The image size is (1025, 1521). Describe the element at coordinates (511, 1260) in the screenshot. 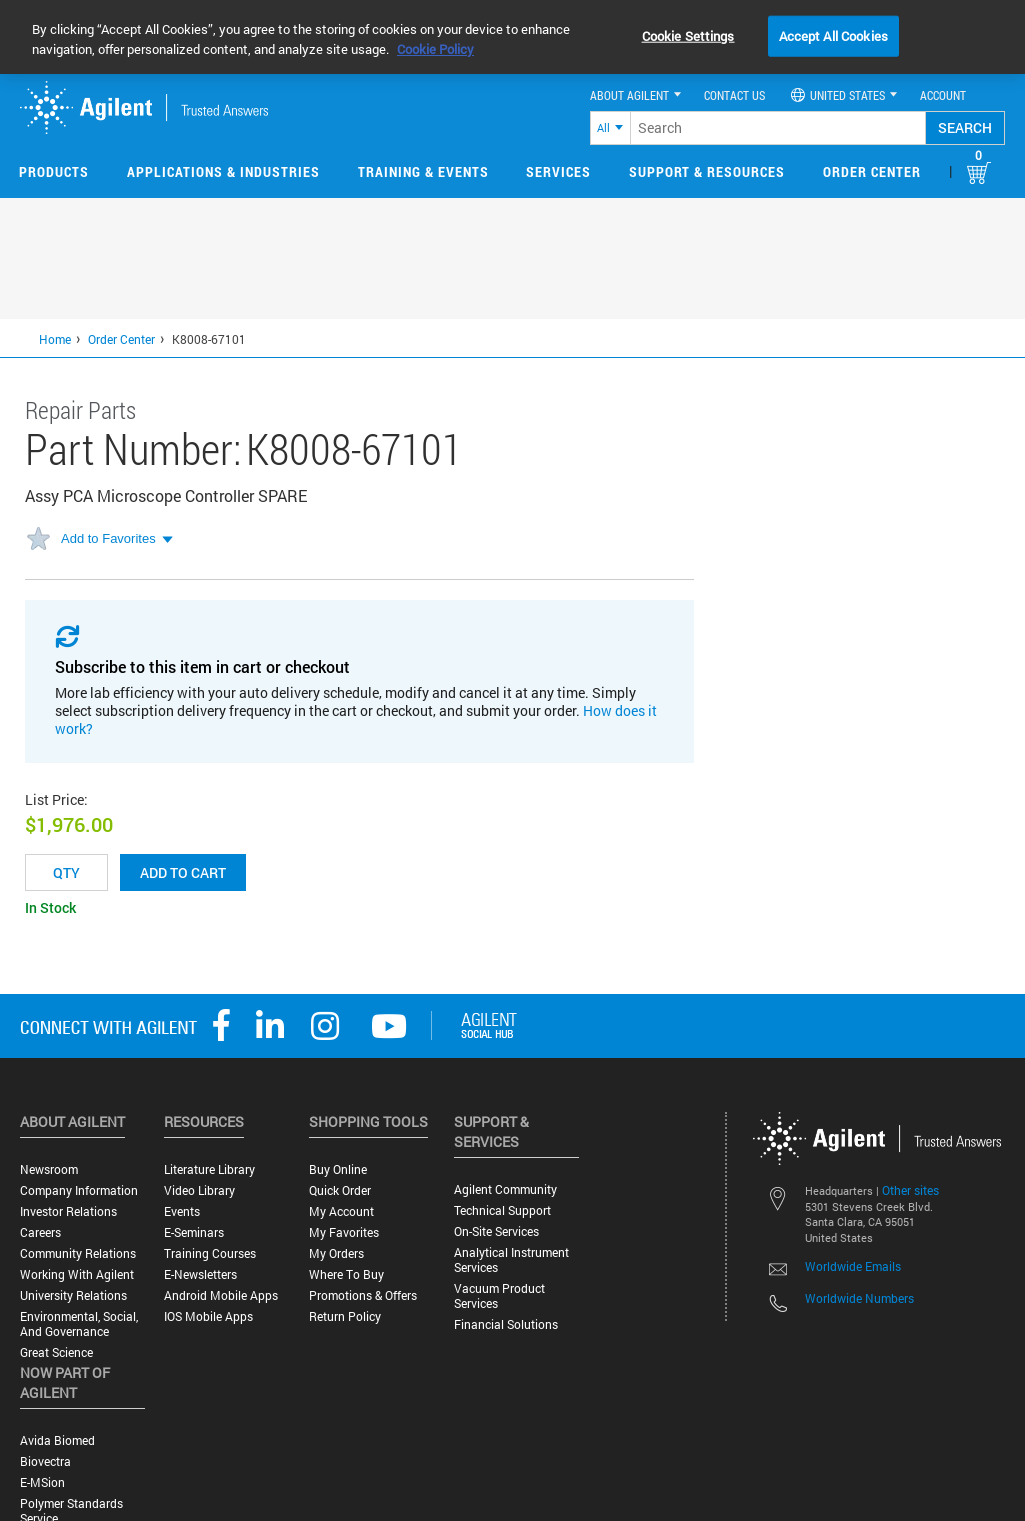

I see `Analytical Instrument Services` at that location.